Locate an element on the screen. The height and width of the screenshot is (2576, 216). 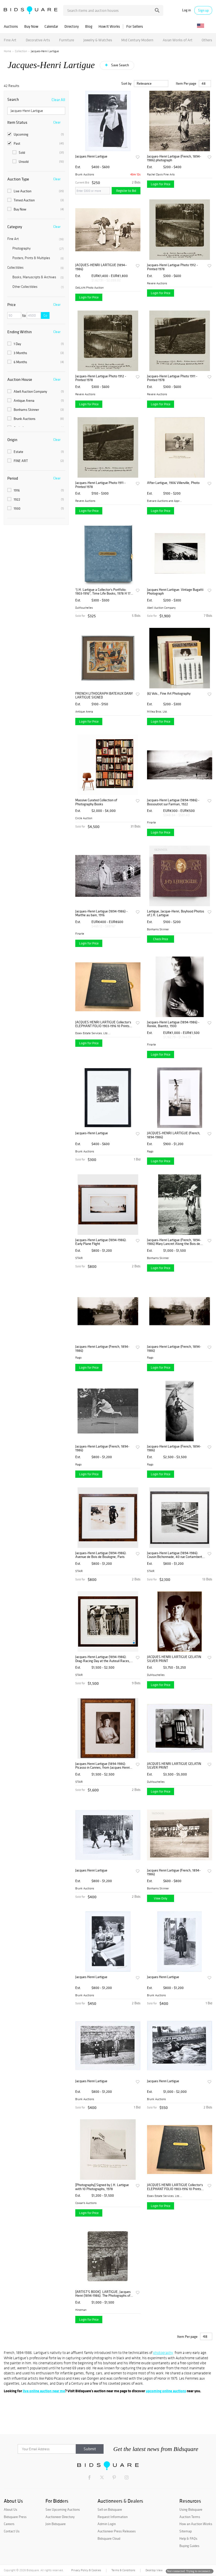
Books, Manuscripts & Archives is located at coordinates (38, 277).